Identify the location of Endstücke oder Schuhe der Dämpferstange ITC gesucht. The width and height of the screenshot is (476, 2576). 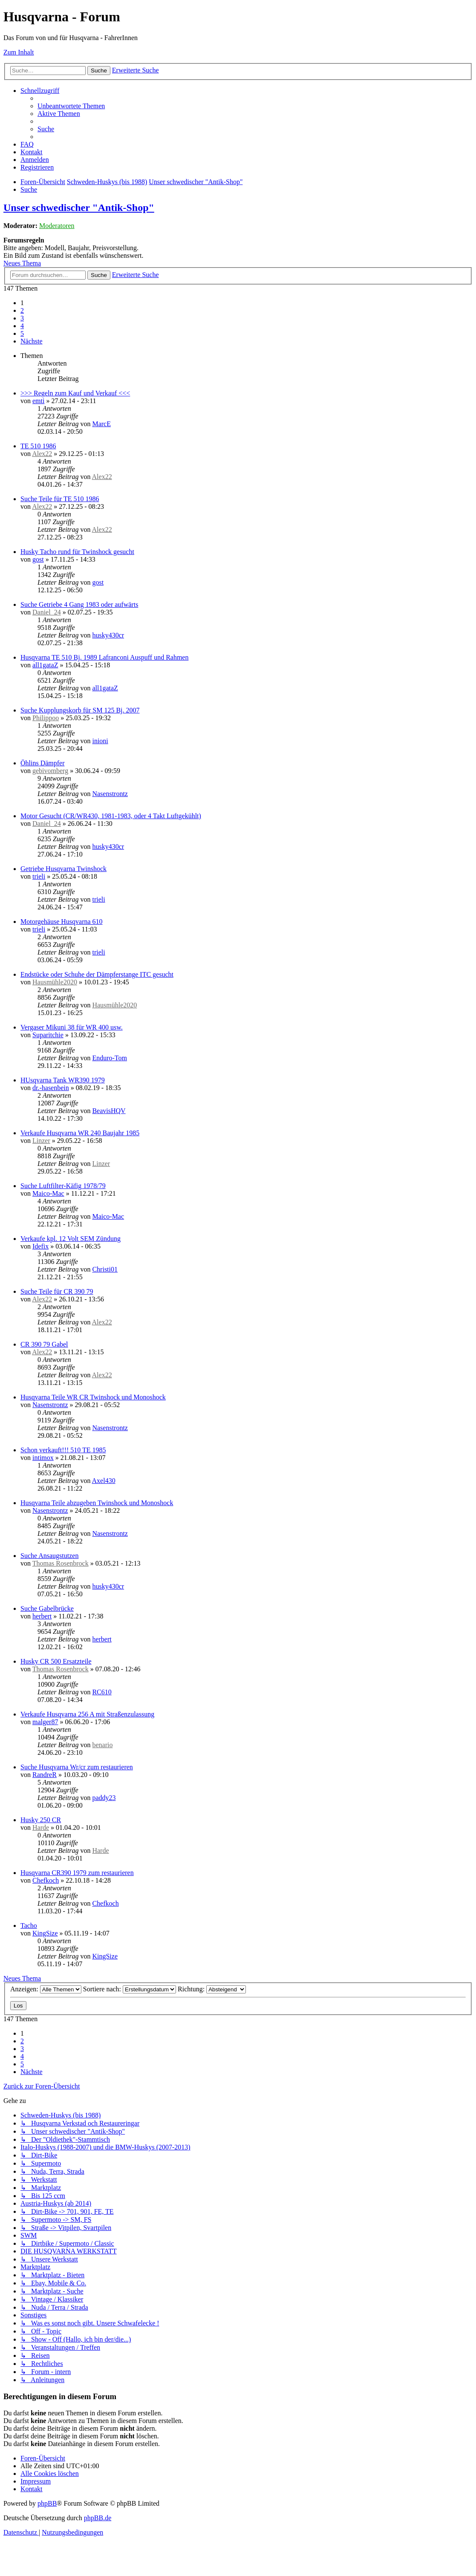
(96, 974).